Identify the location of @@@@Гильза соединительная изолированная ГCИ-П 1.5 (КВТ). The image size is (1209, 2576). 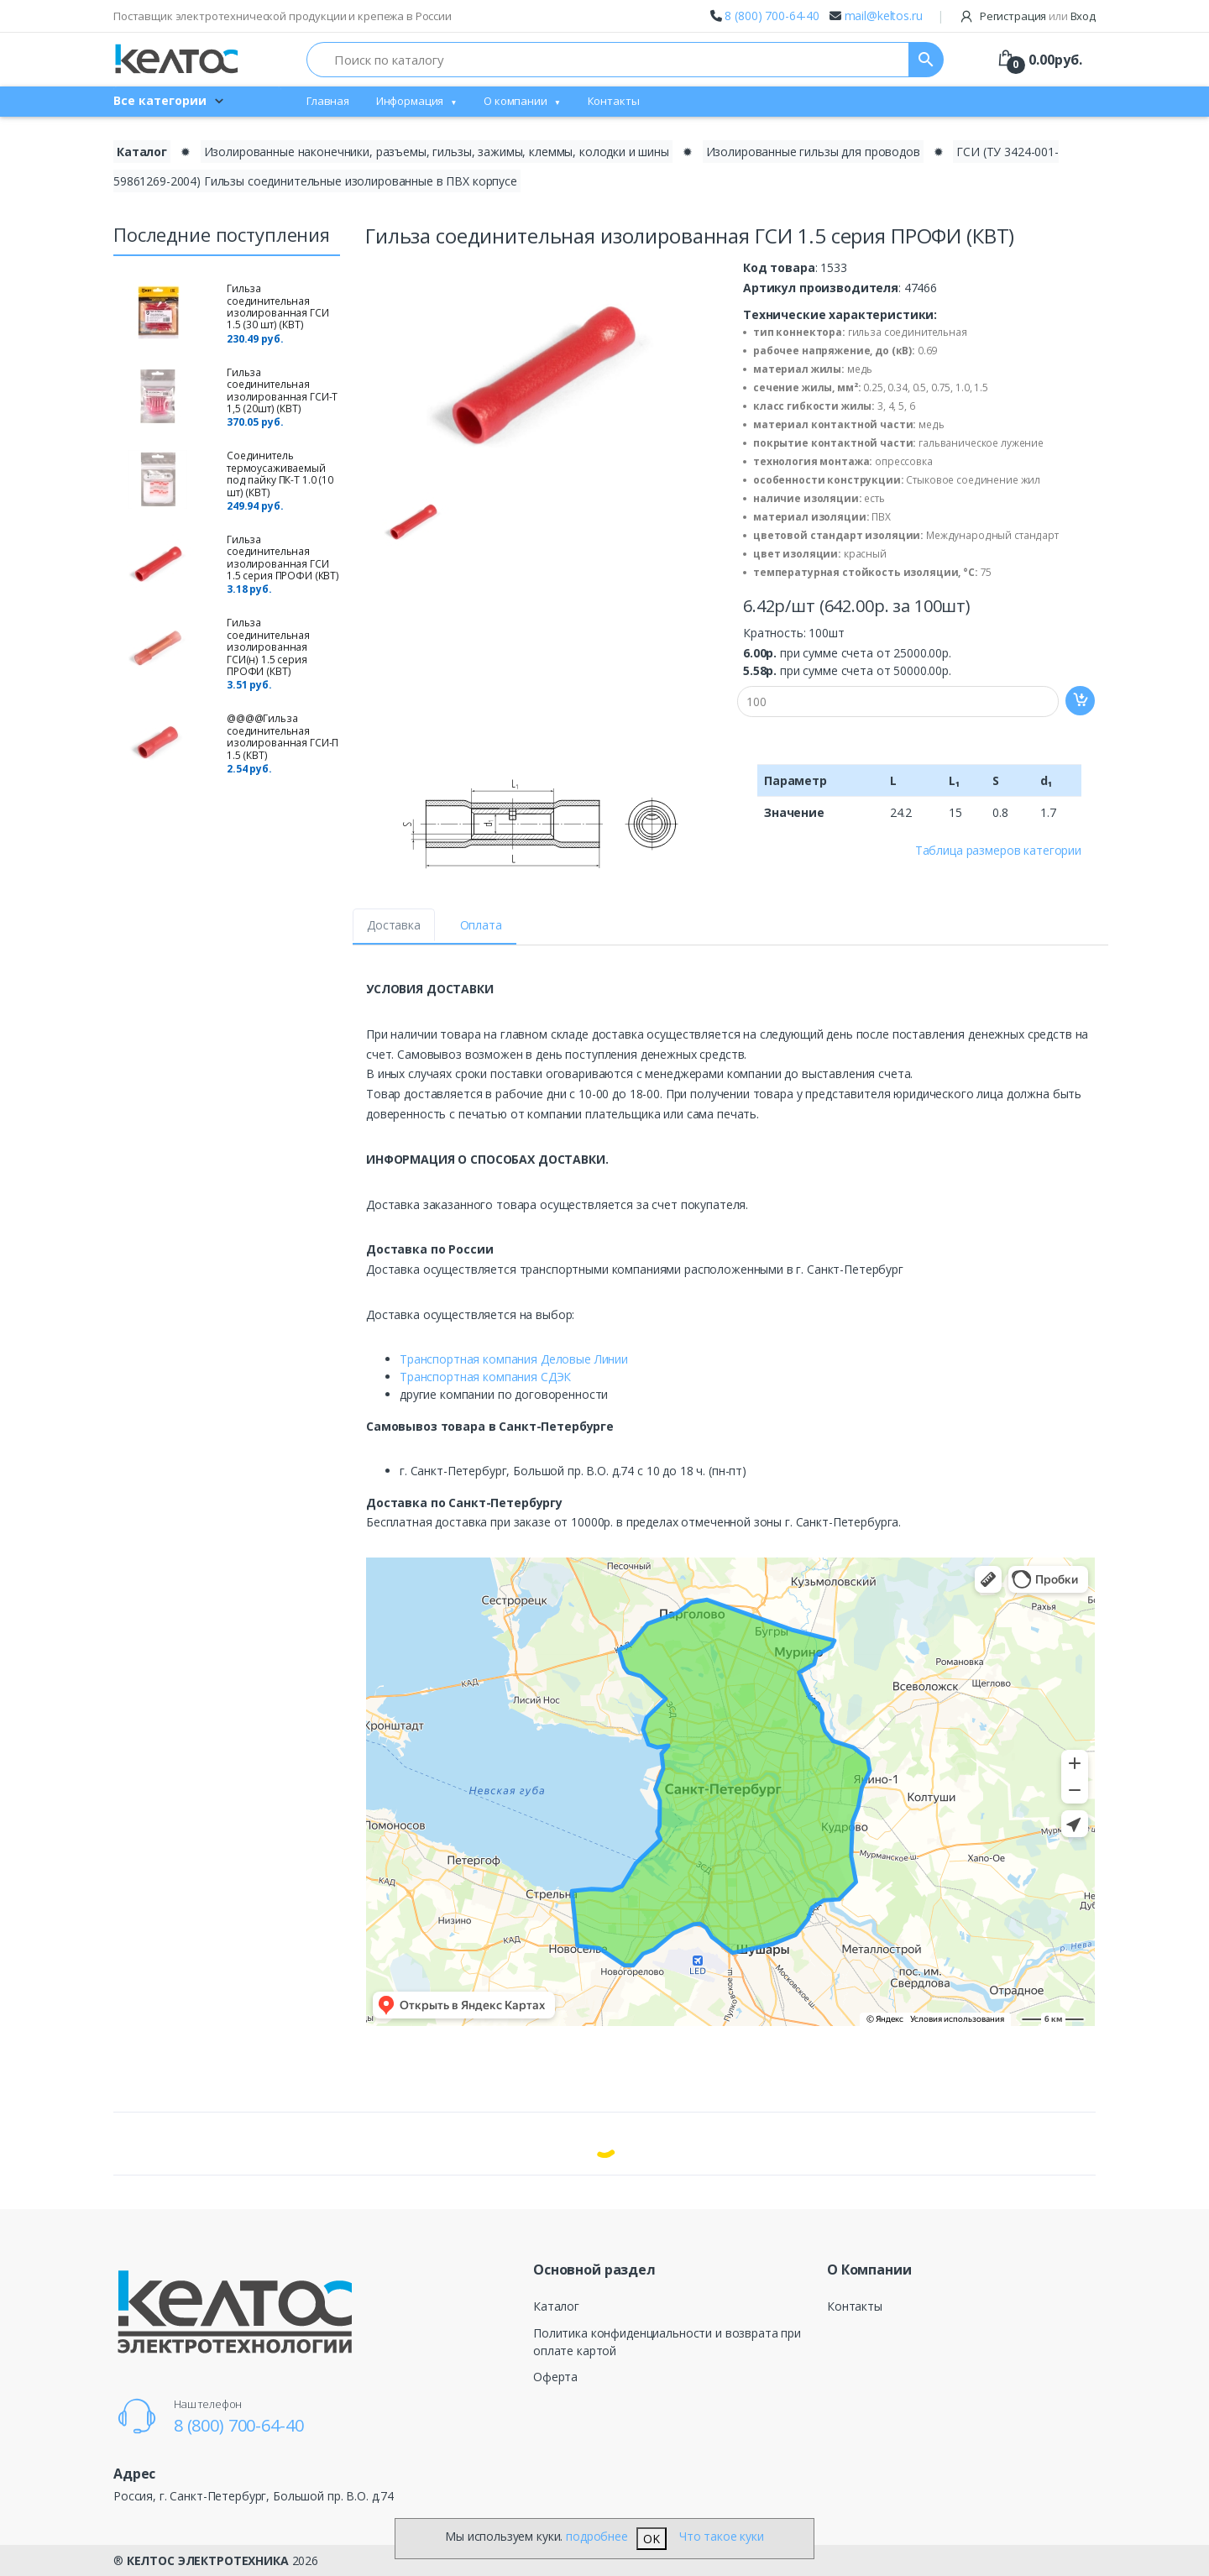
(282, 736).